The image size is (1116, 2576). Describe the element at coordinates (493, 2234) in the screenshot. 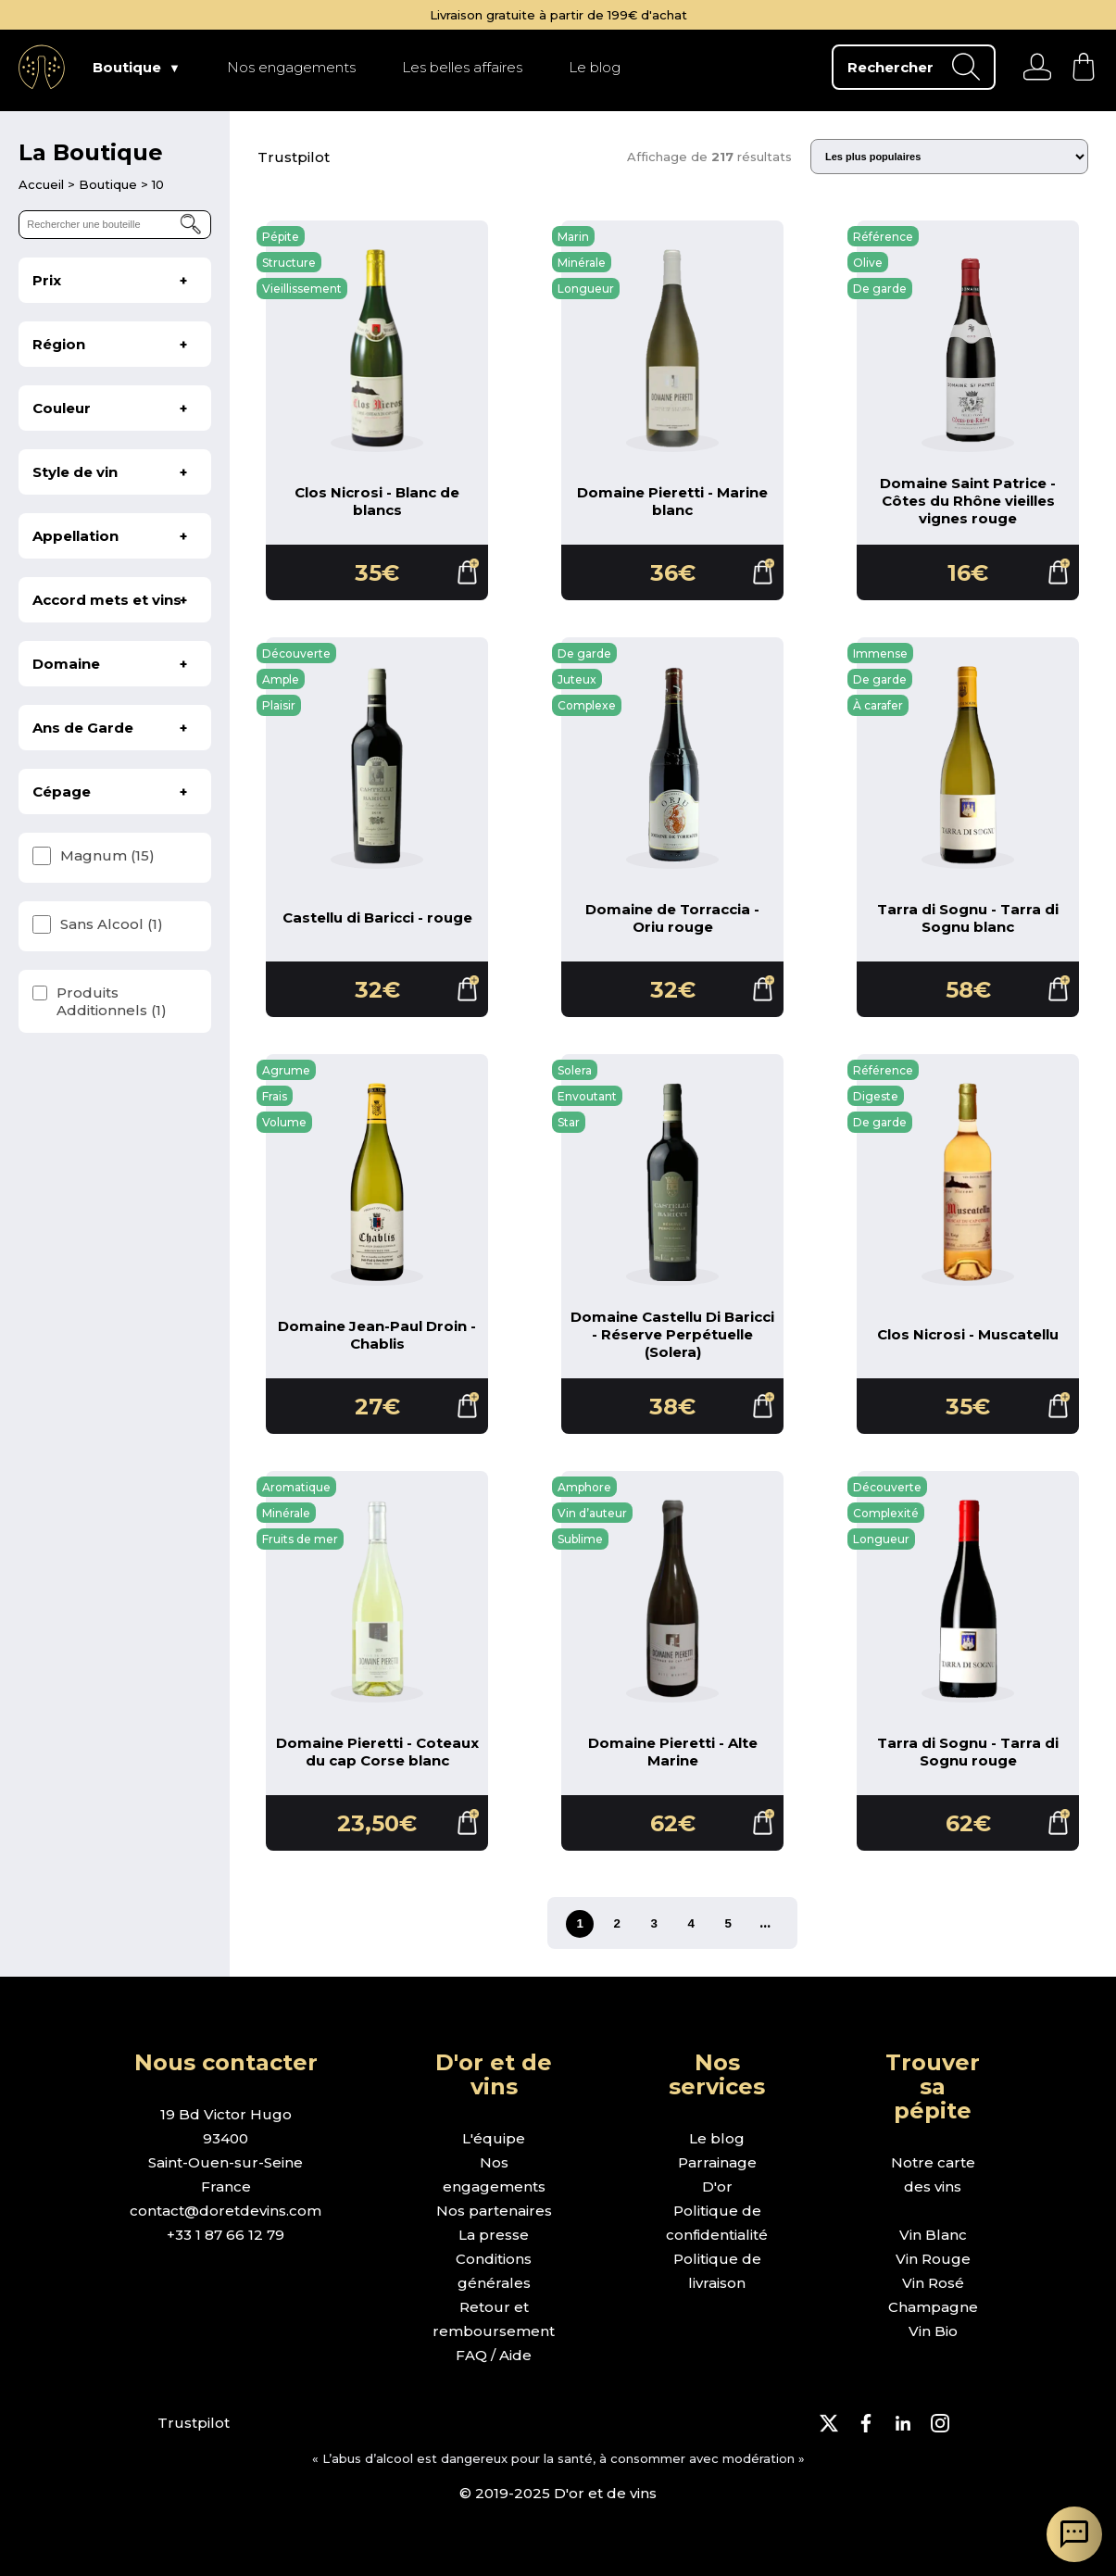

I see `La presse [page la presse]` at that location.